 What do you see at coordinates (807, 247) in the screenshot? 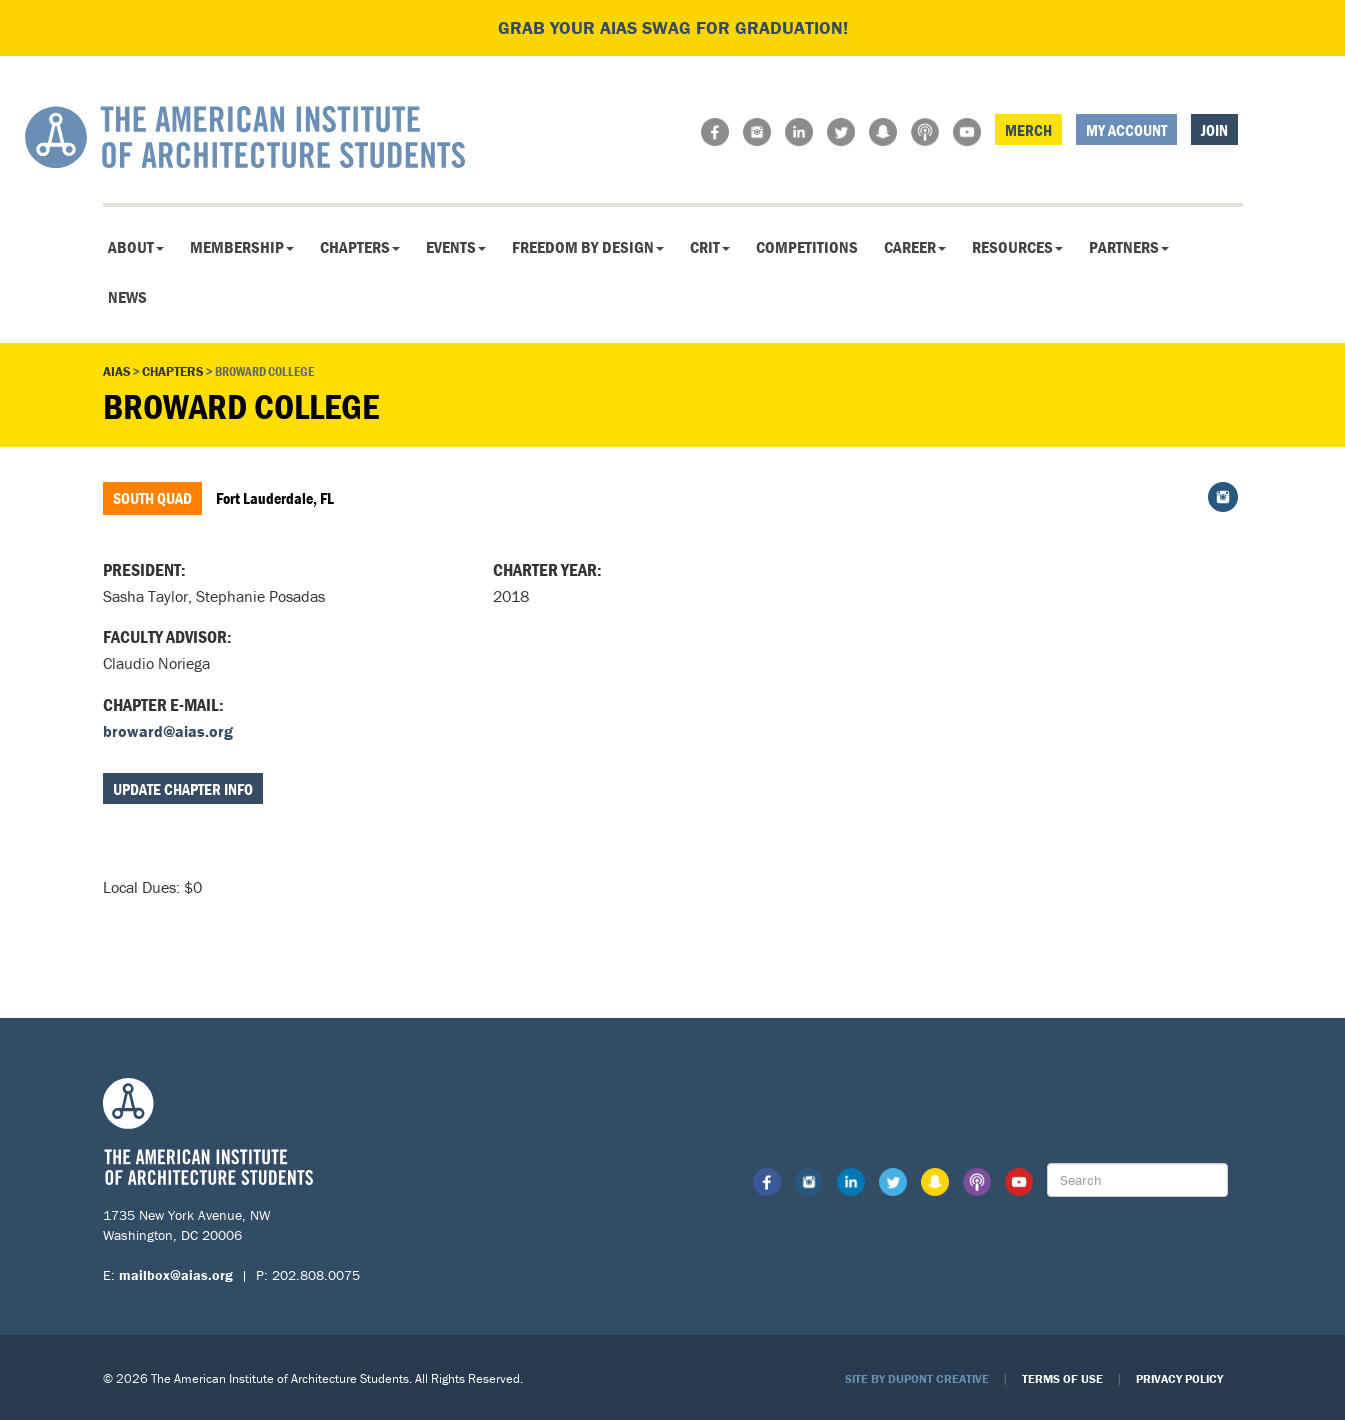
I see `Competitions` at bounding box center [807, 247].